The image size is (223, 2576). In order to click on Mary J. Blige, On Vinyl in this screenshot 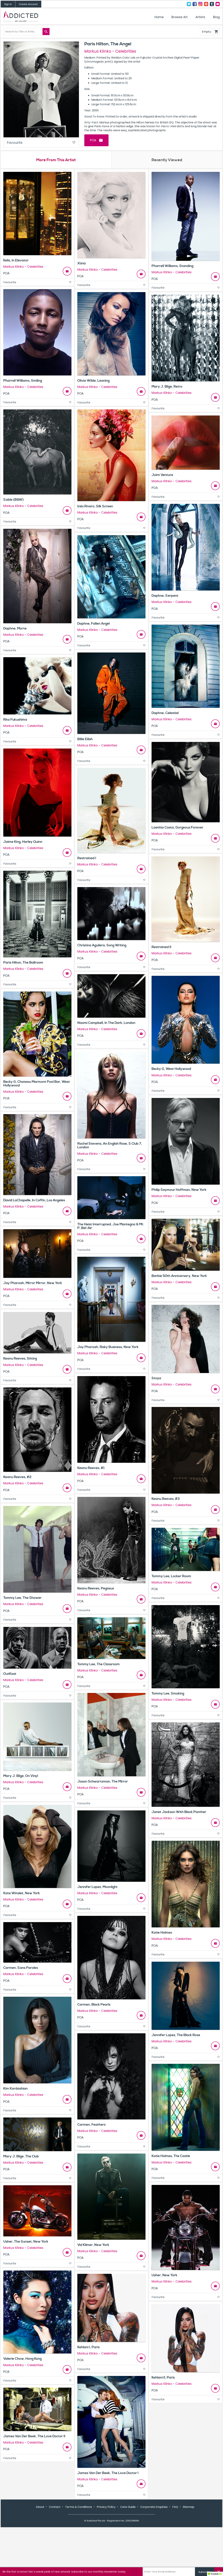, I will do `click(20, 1776)`.